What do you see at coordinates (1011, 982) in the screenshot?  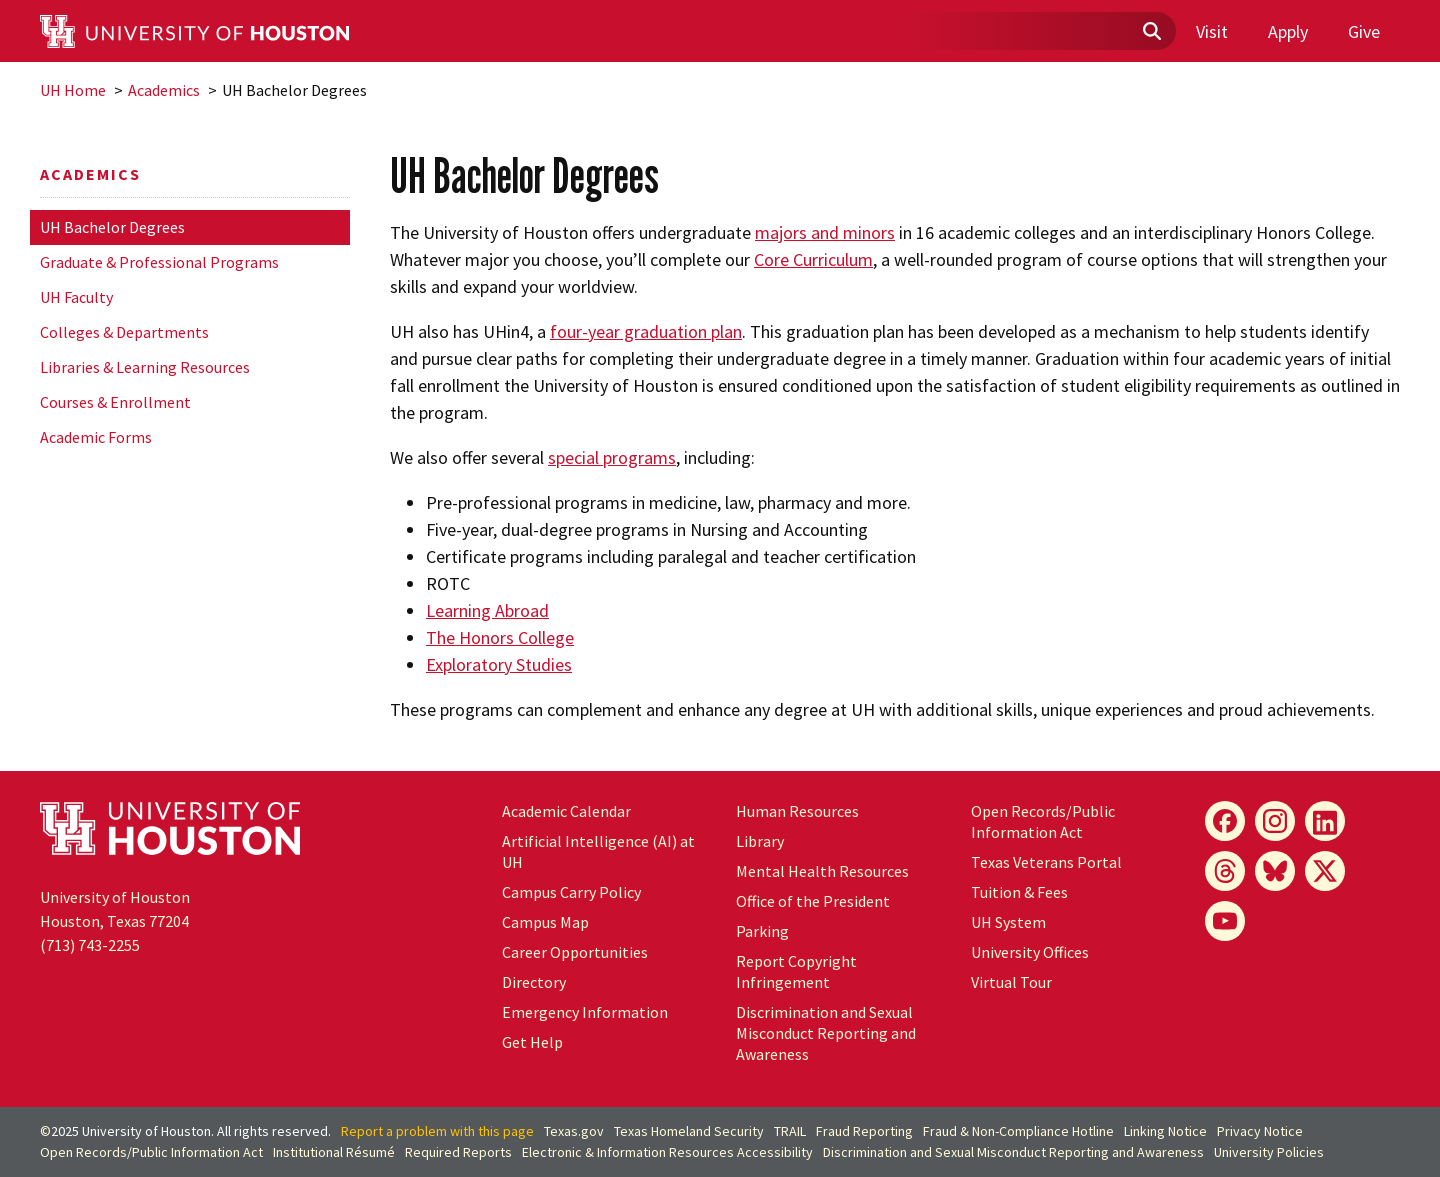 I see `Virtual Tour` at bounding box center [1011, 982].